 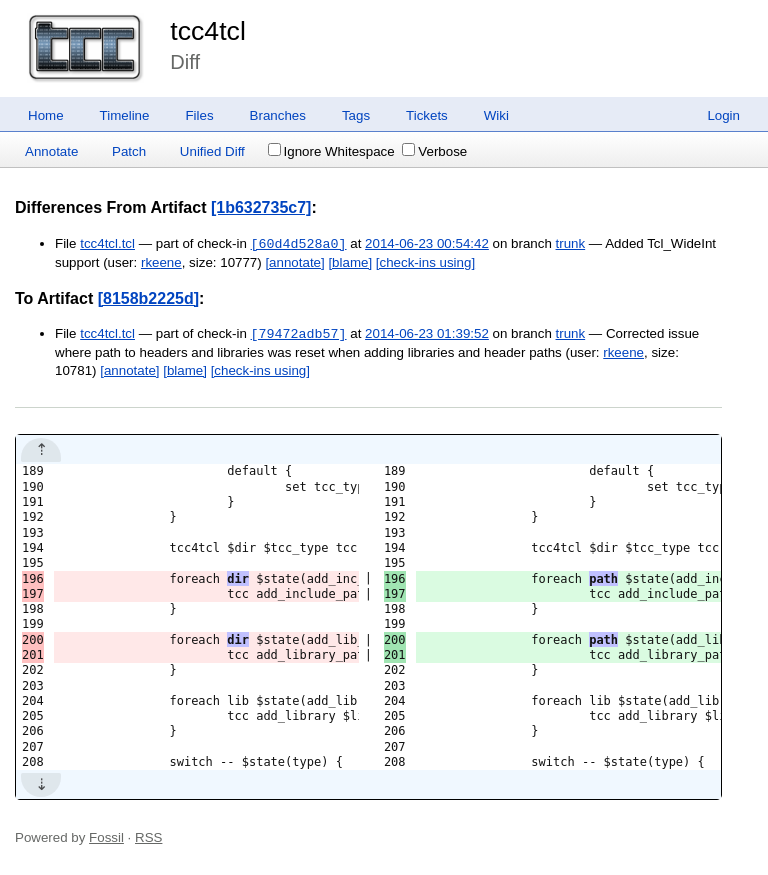 What do you see at coordinates (125, 115) in the screenshot?
I see `Timeline` at bounding box center [125, 115].